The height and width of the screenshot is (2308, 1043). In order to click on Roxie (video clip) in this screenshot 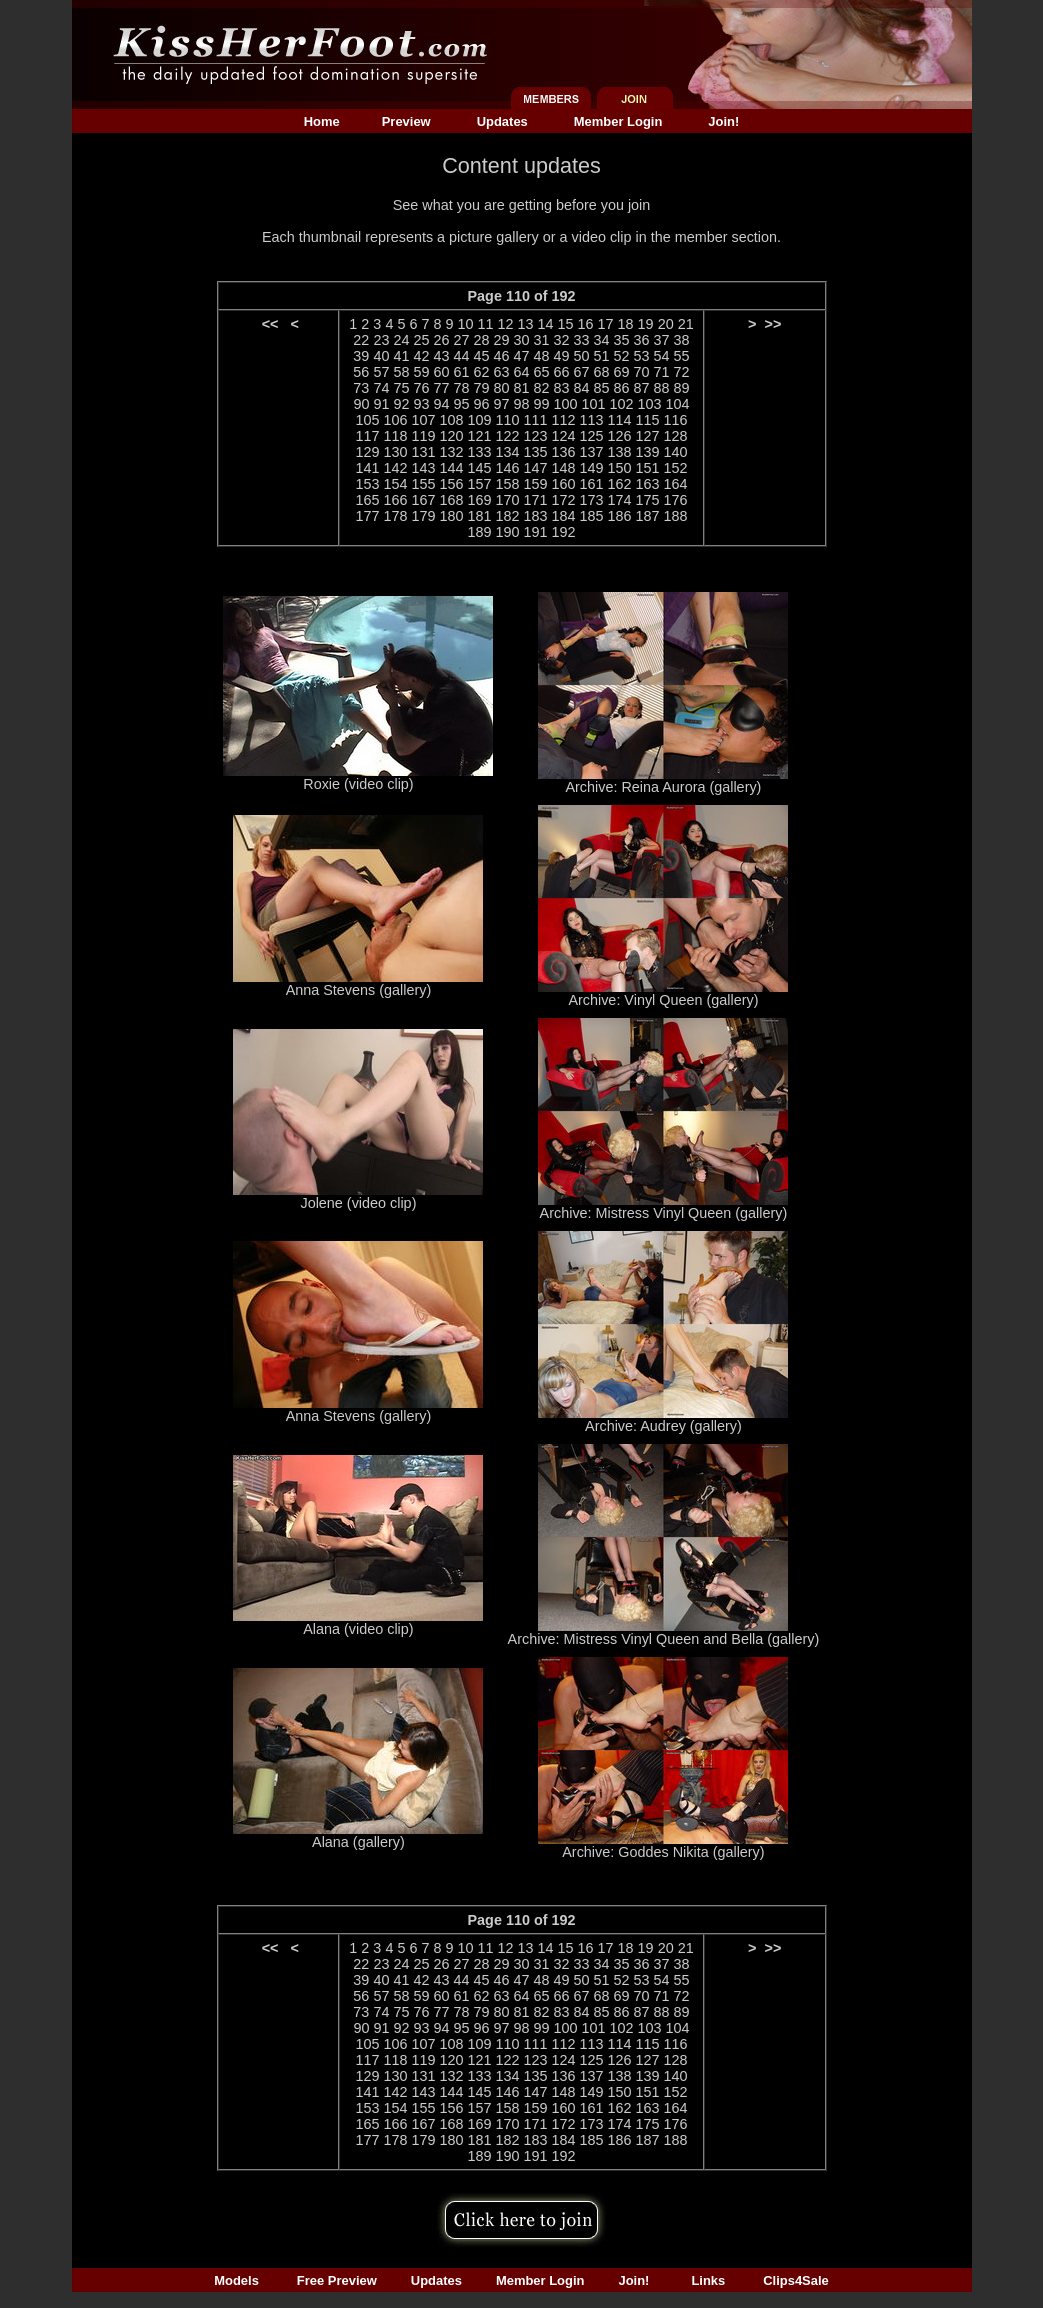, I will do `click(358, 784)`.